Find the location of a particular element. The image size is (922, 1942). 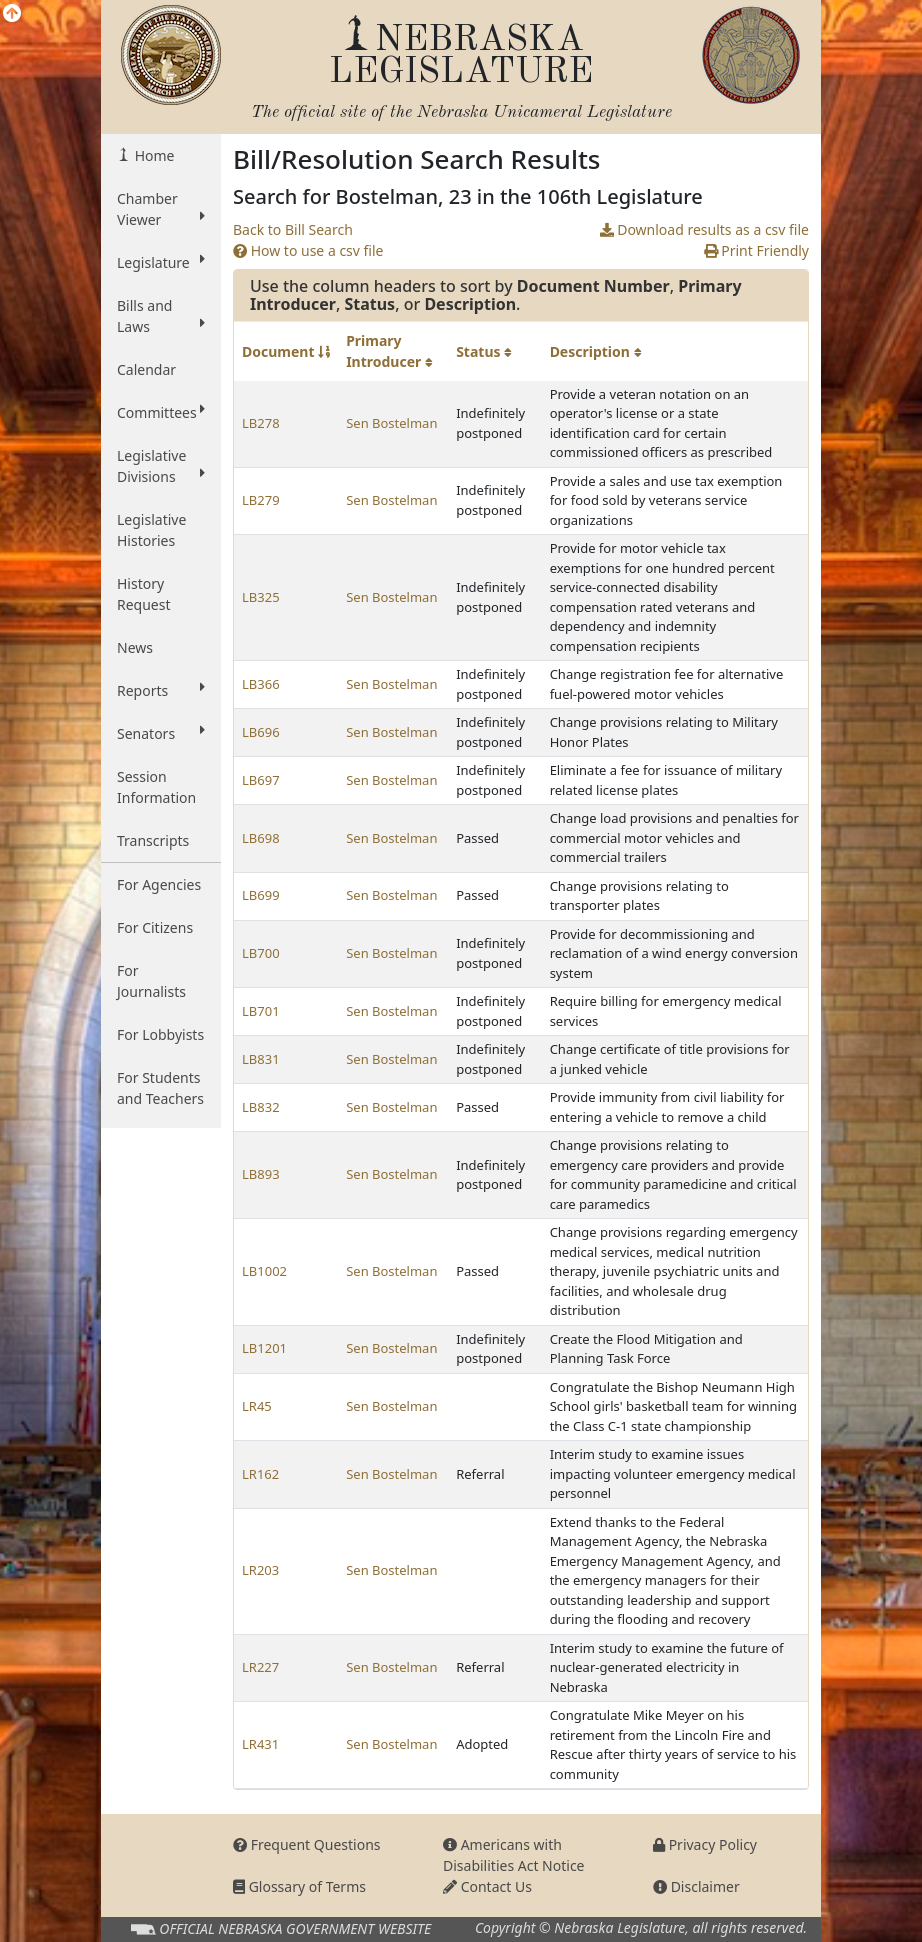

LR162 is located at coordinates (260, 1474).